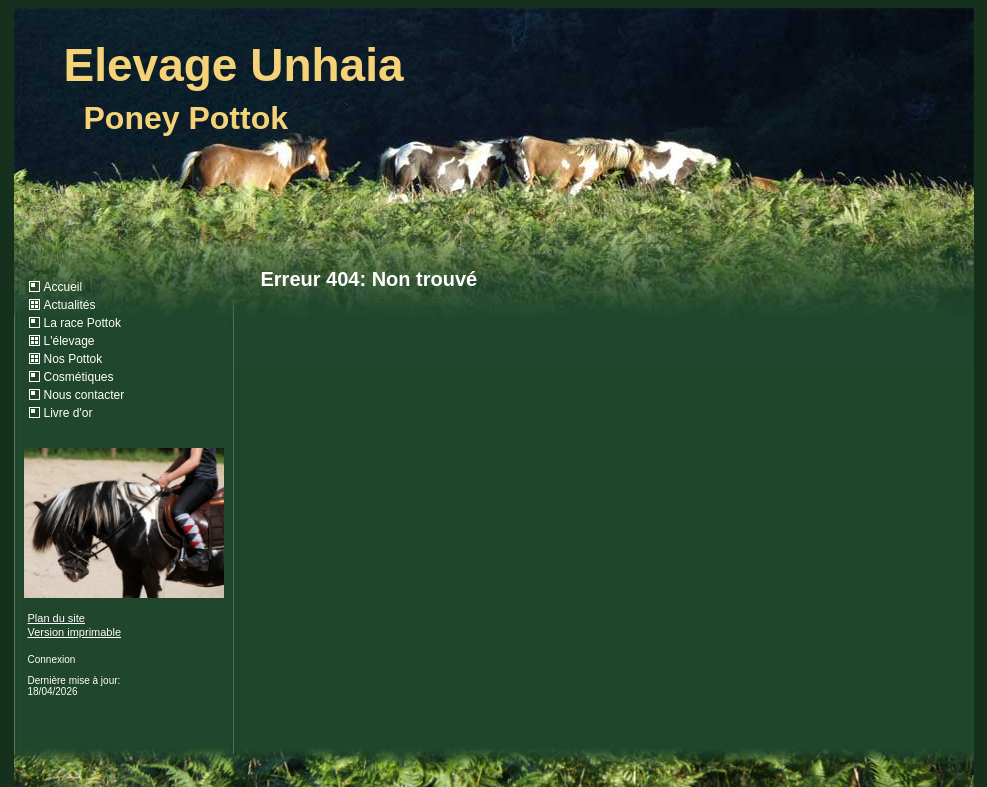 The height and width of the screenshot is (787, 987). What do you see at coordinates (84, 395) in the screenshot?
I see `Nous contacter` at bounding box center [84, 395].